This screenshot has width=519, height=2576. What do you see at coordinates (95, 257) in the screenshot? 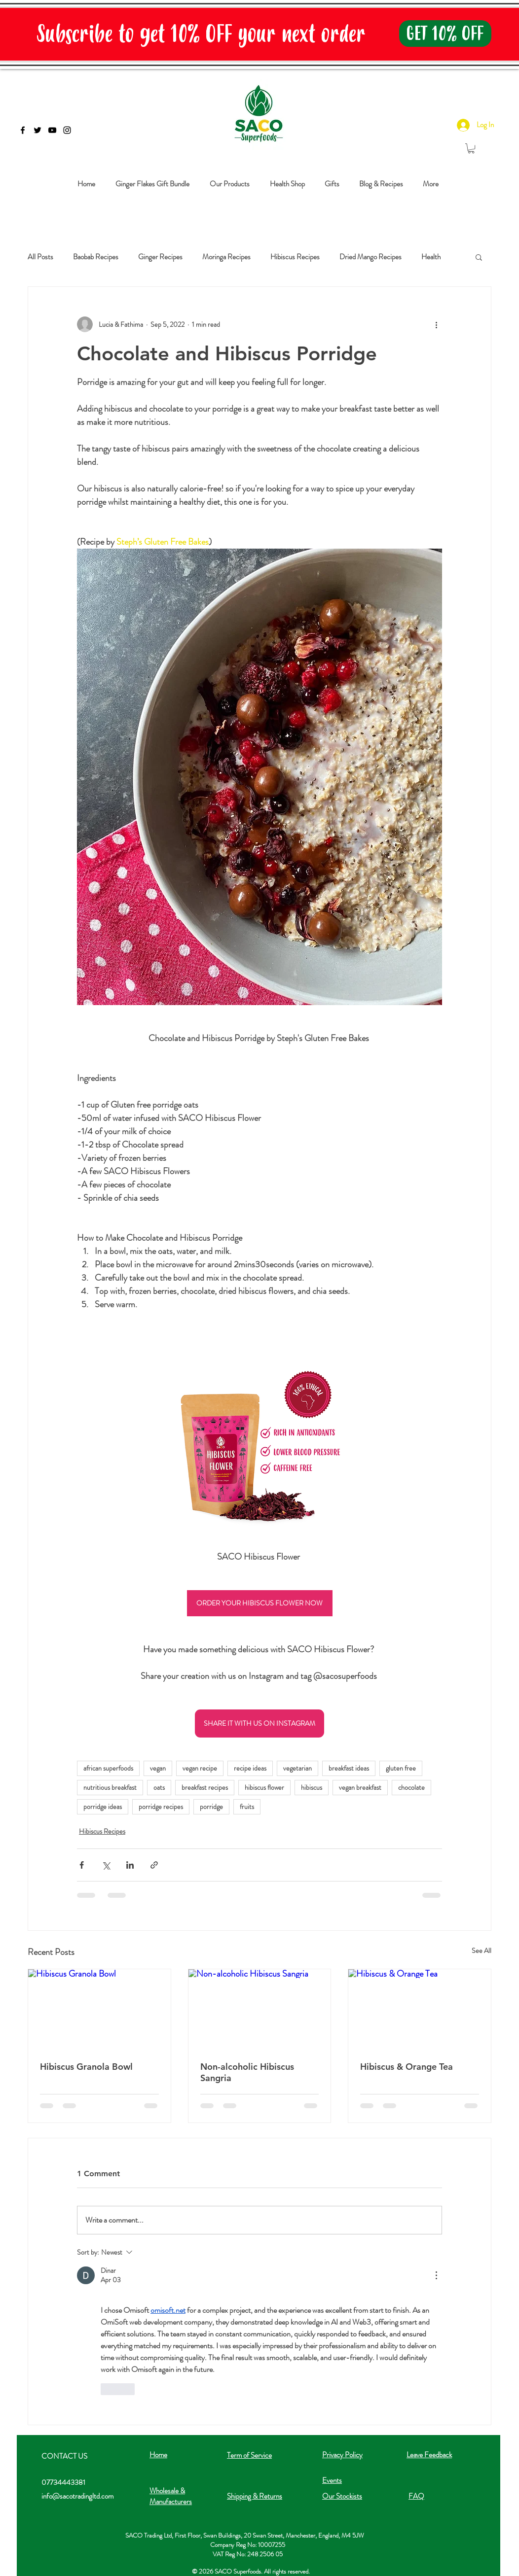
I see `Baobab Recipes` at bounding box center [95, 257].